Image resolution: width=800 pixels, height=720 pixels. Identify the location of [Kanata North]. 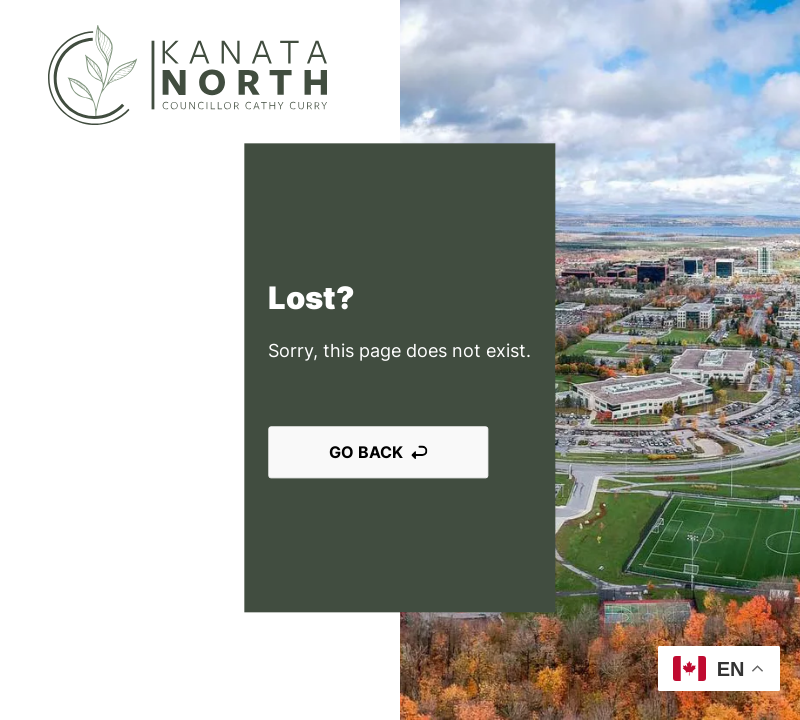
(187, 75).